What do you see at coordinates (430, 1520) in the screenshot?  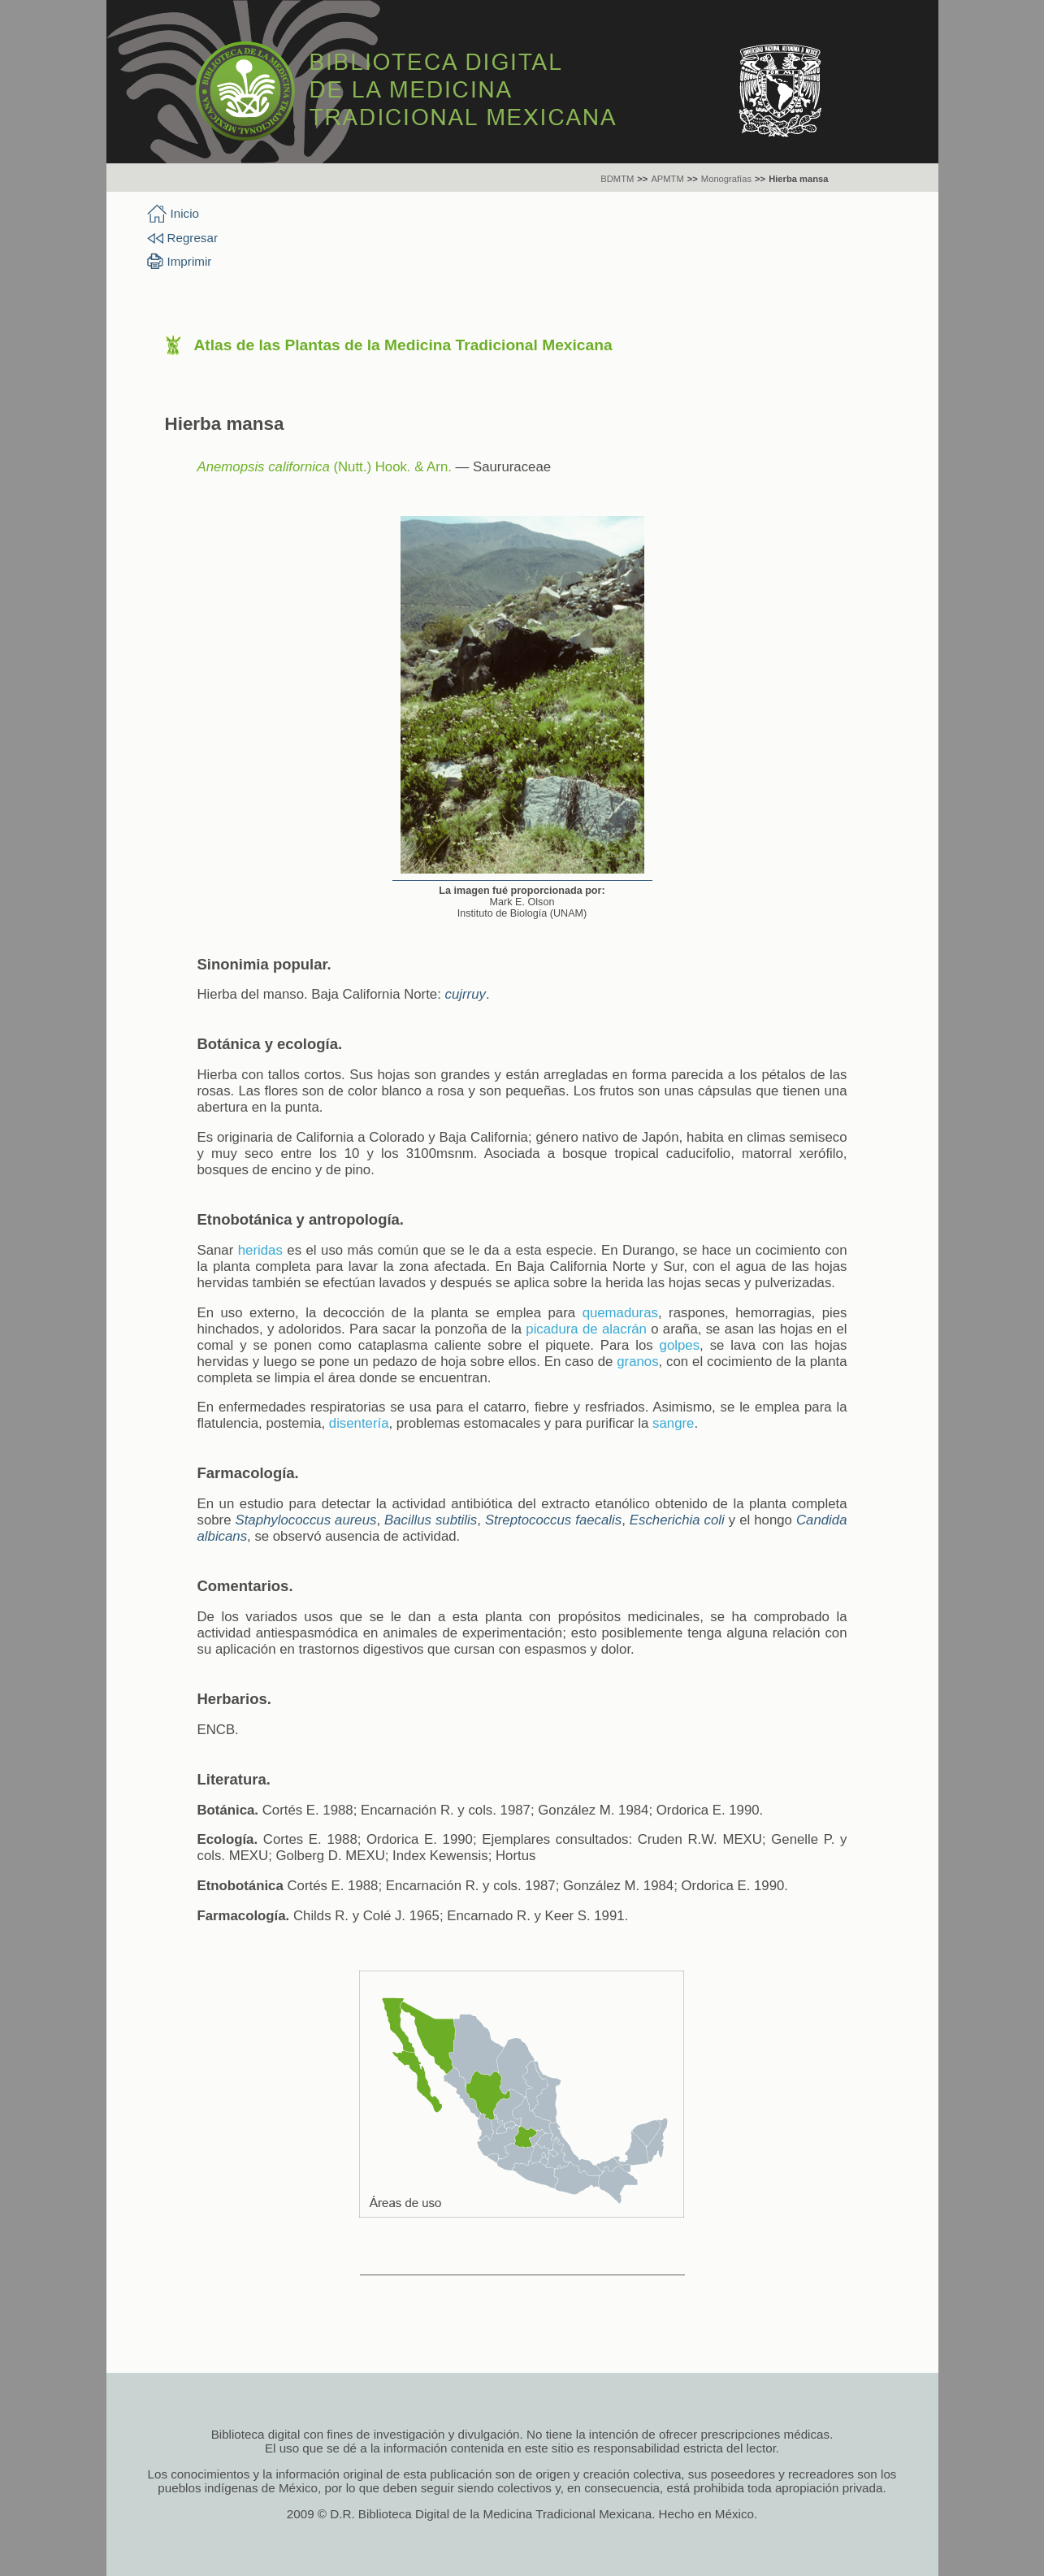 I see `Bacillus subtilis` at bounding box center [430, 1520].